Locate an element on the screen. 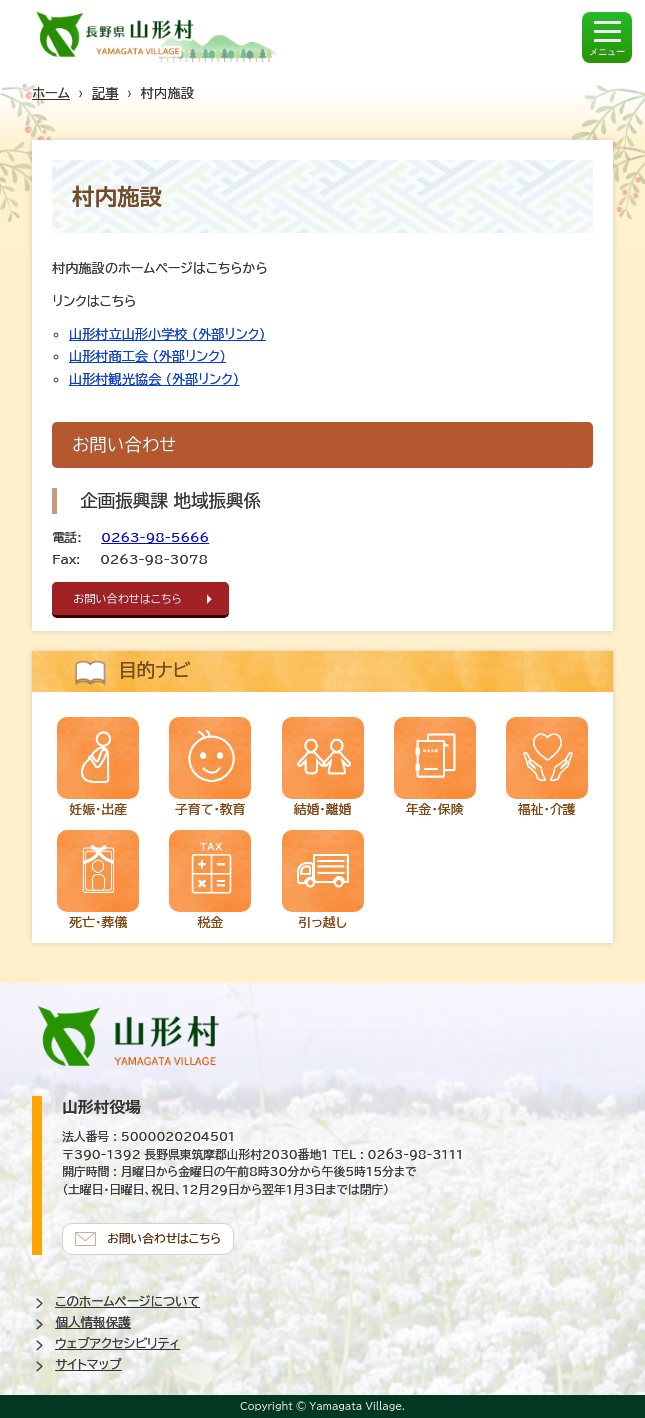 The image size is (645, 1418). ホーム is located at coordinates (51, 93).